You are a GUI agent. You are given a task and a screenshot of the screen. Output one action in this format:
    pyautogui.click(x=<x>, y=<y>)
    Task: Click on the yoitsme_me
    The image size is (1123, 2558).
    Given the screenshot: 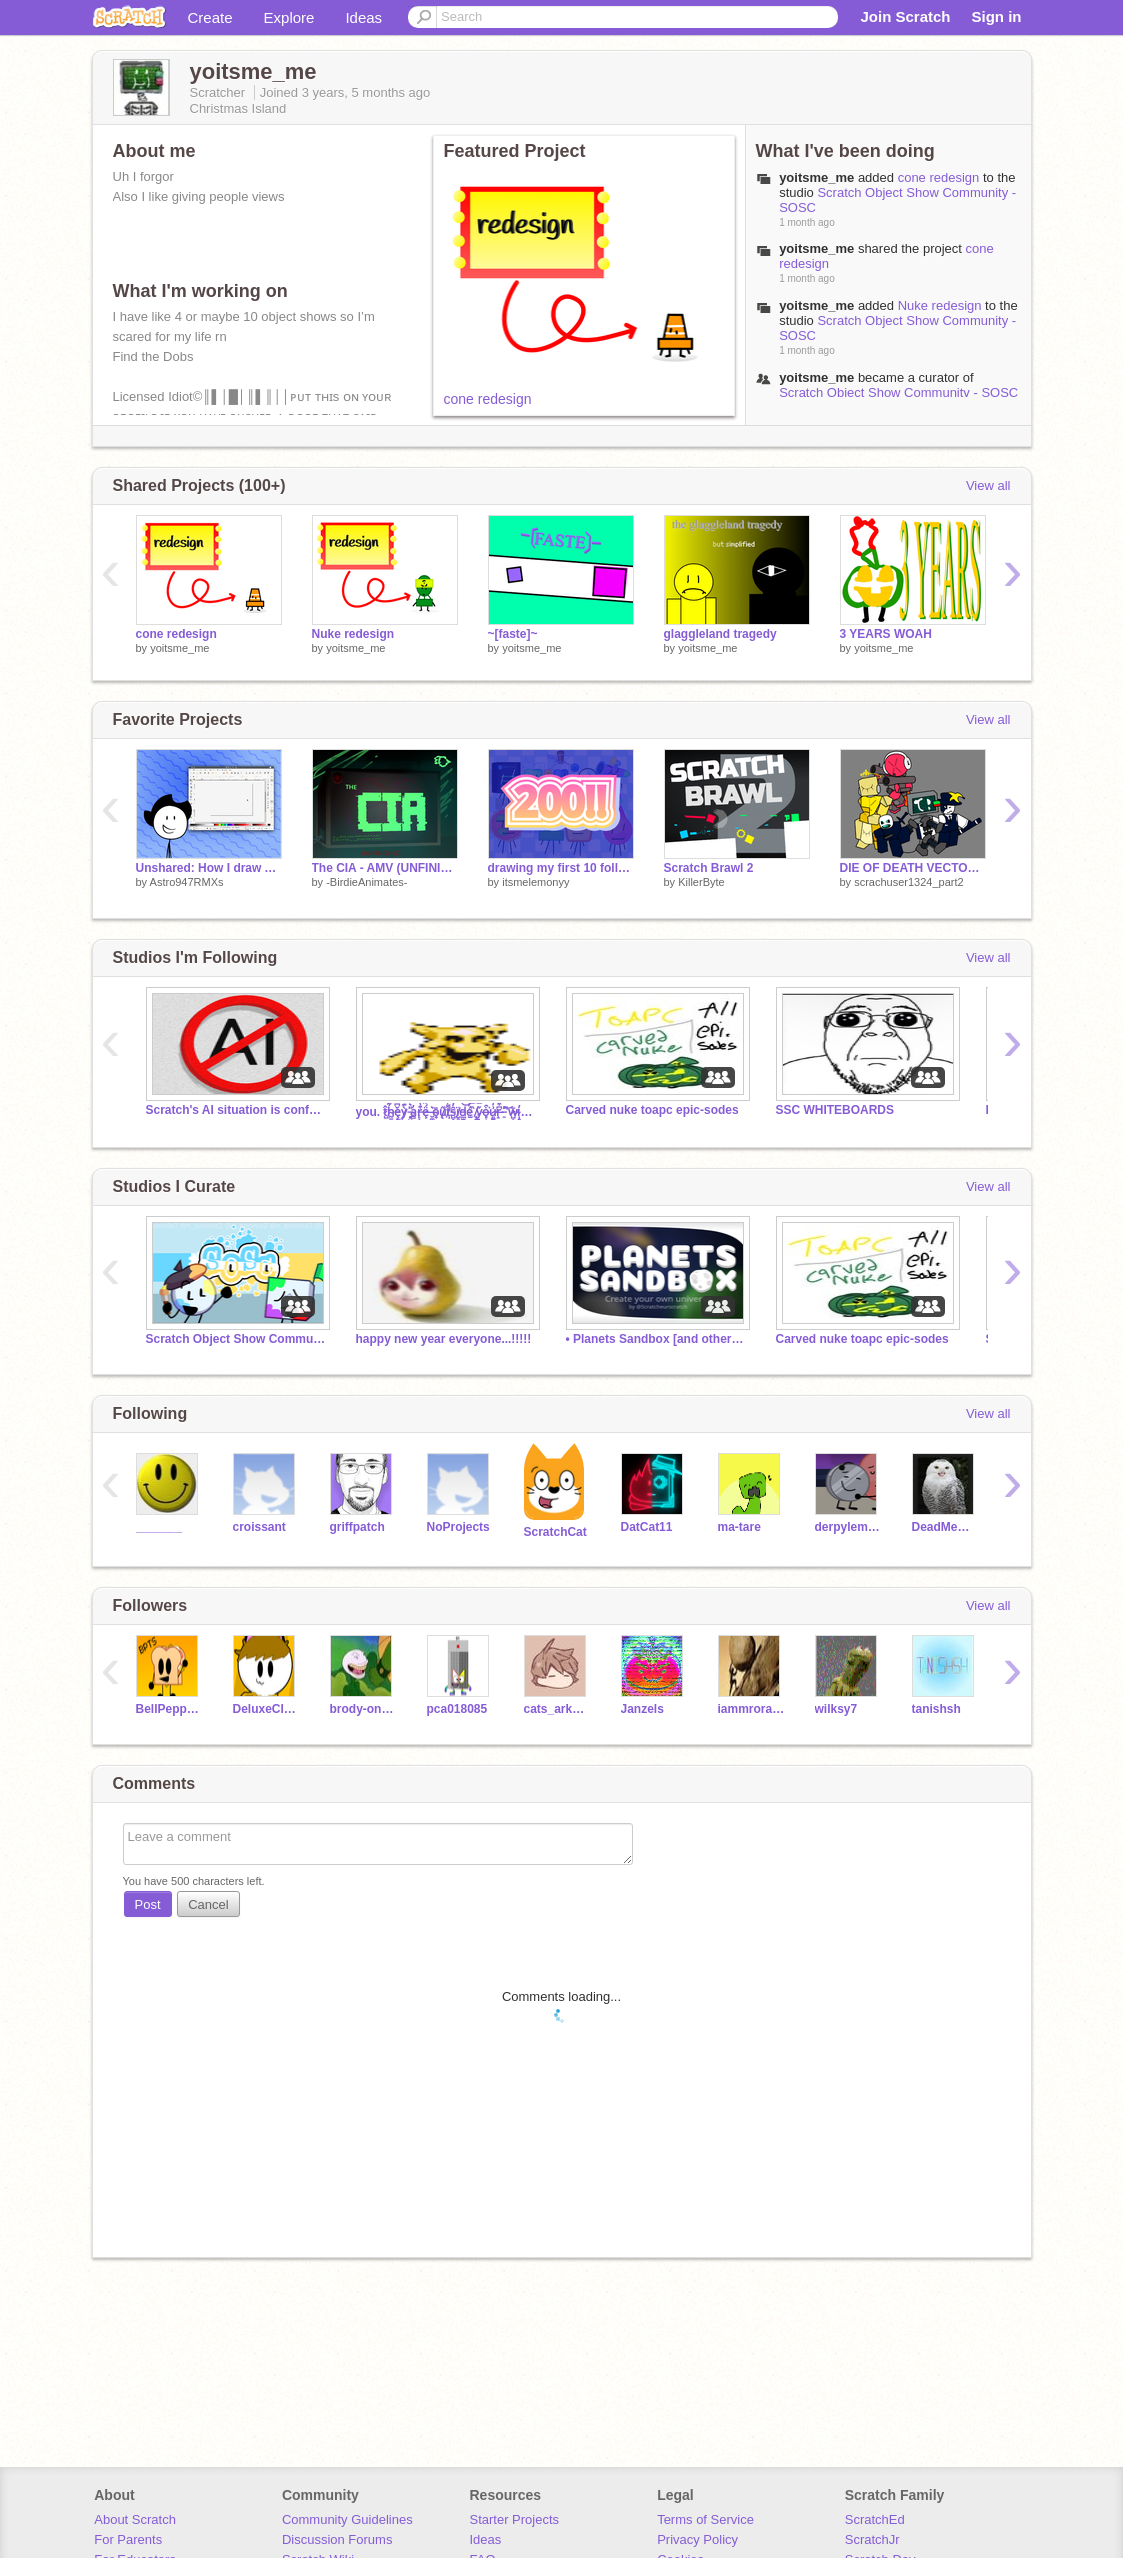 What is the action you would take?
    pyautogui.click(x=816, y=177)
    